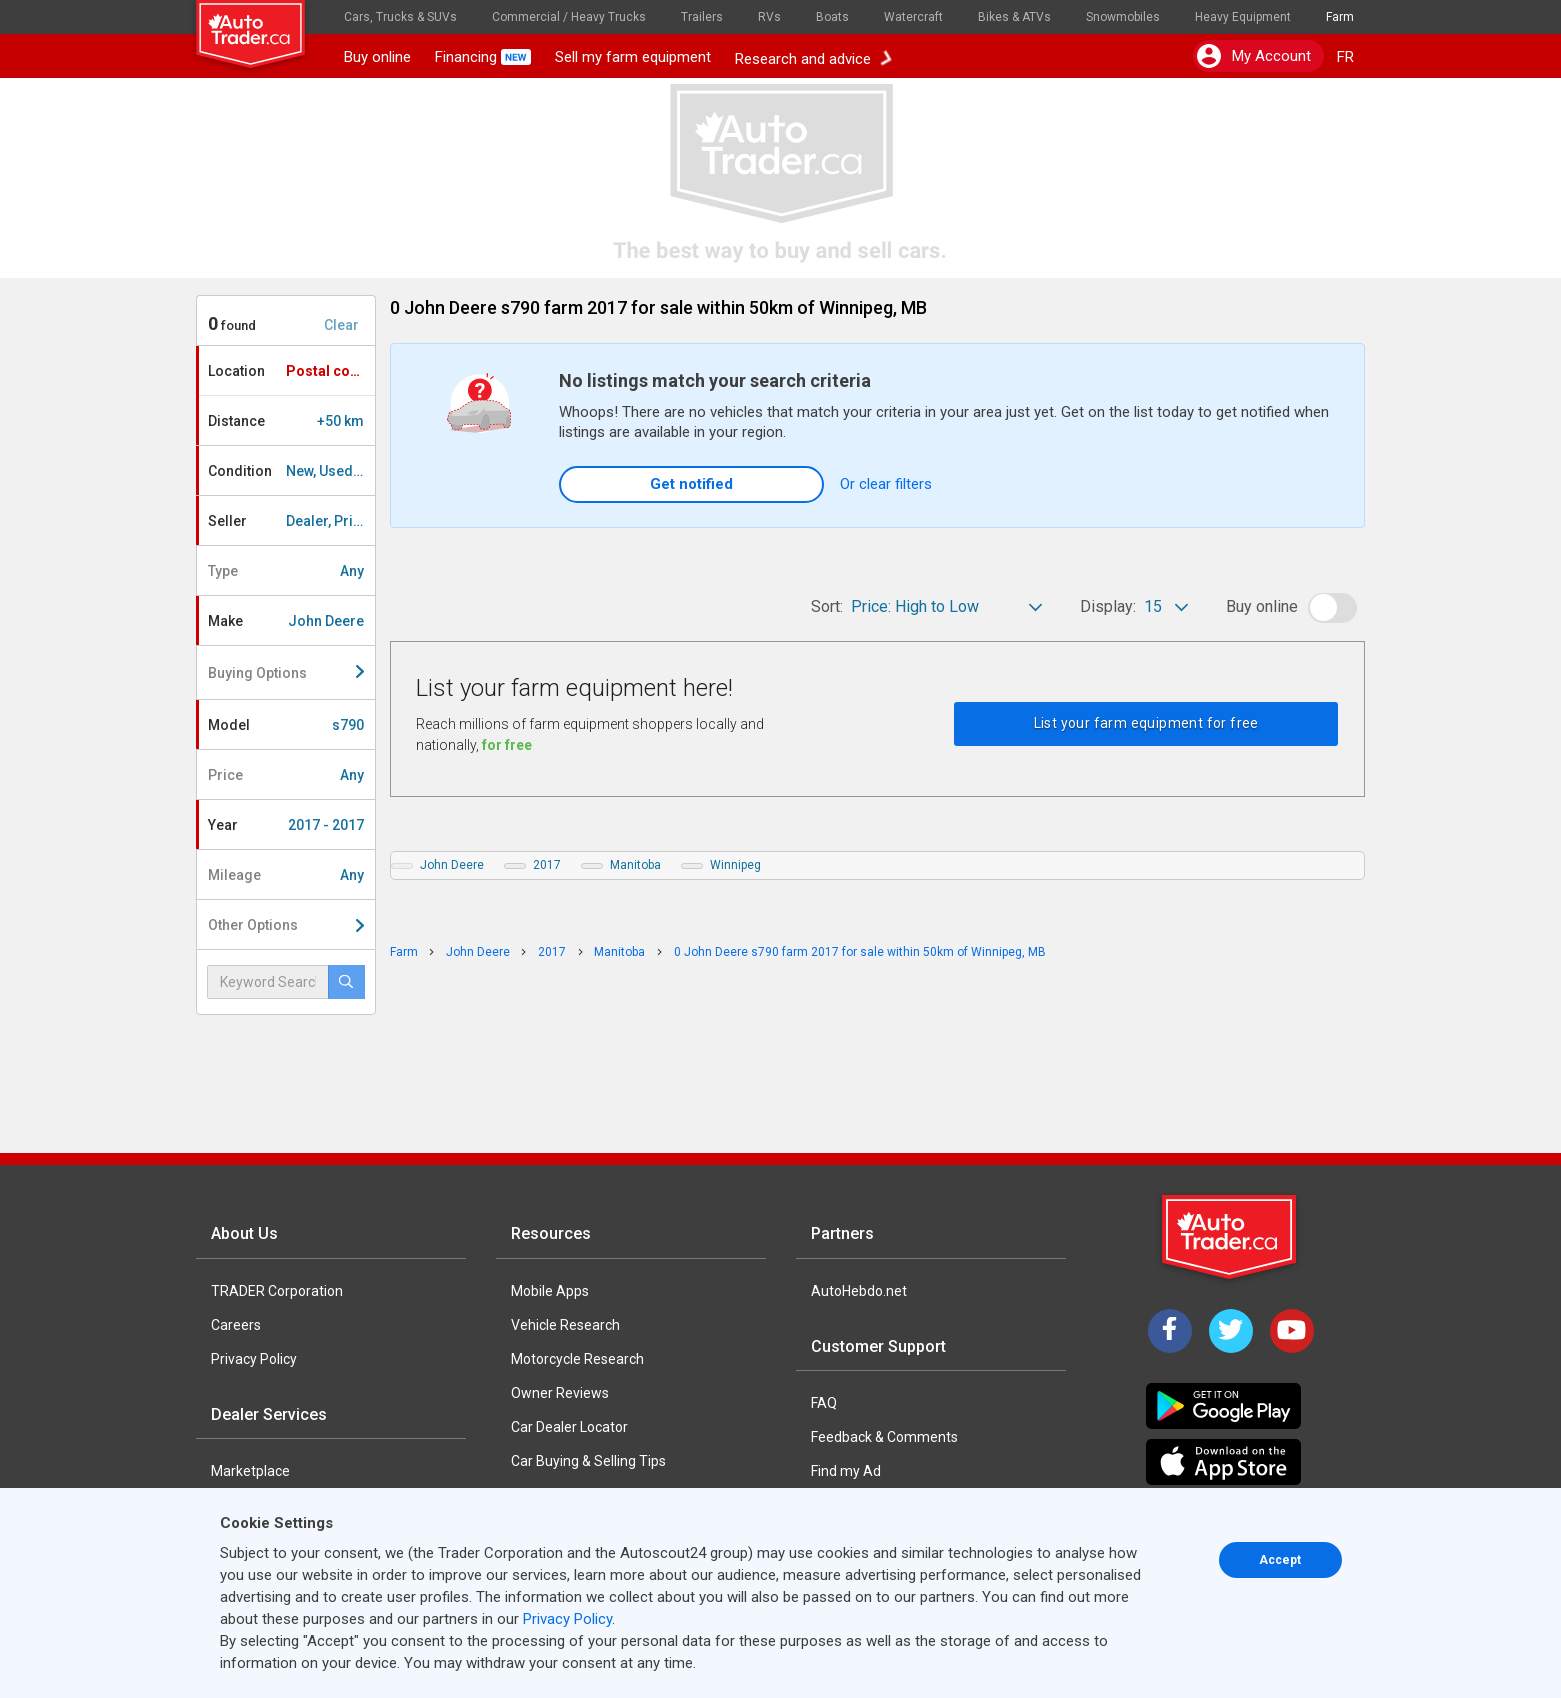  What do you see at coordinates (884, 1437) in the screenshot?
I see `Feedback & Comments` at bounding box center [884, 1437].